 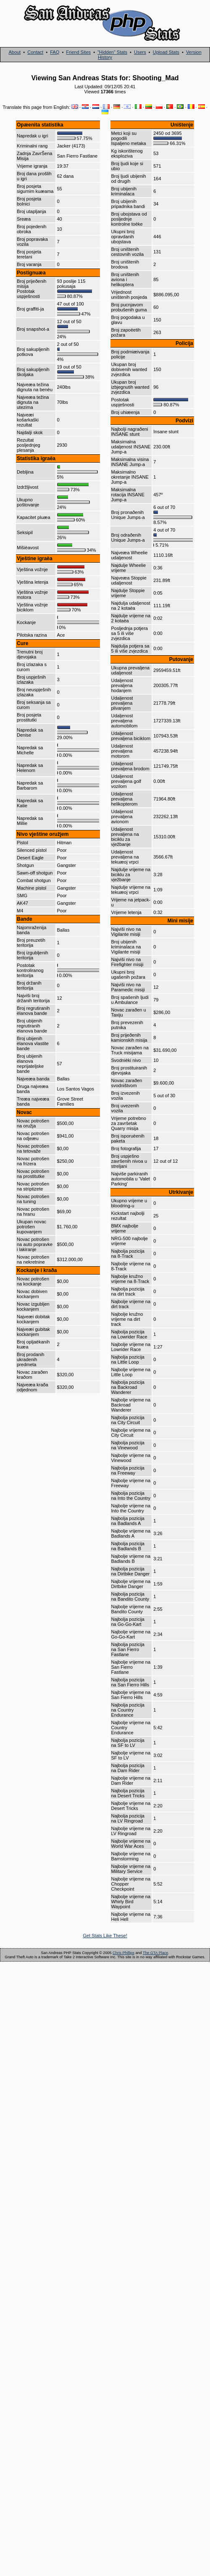 I want to click on The GTA Place, so click(x=155, y=1953).